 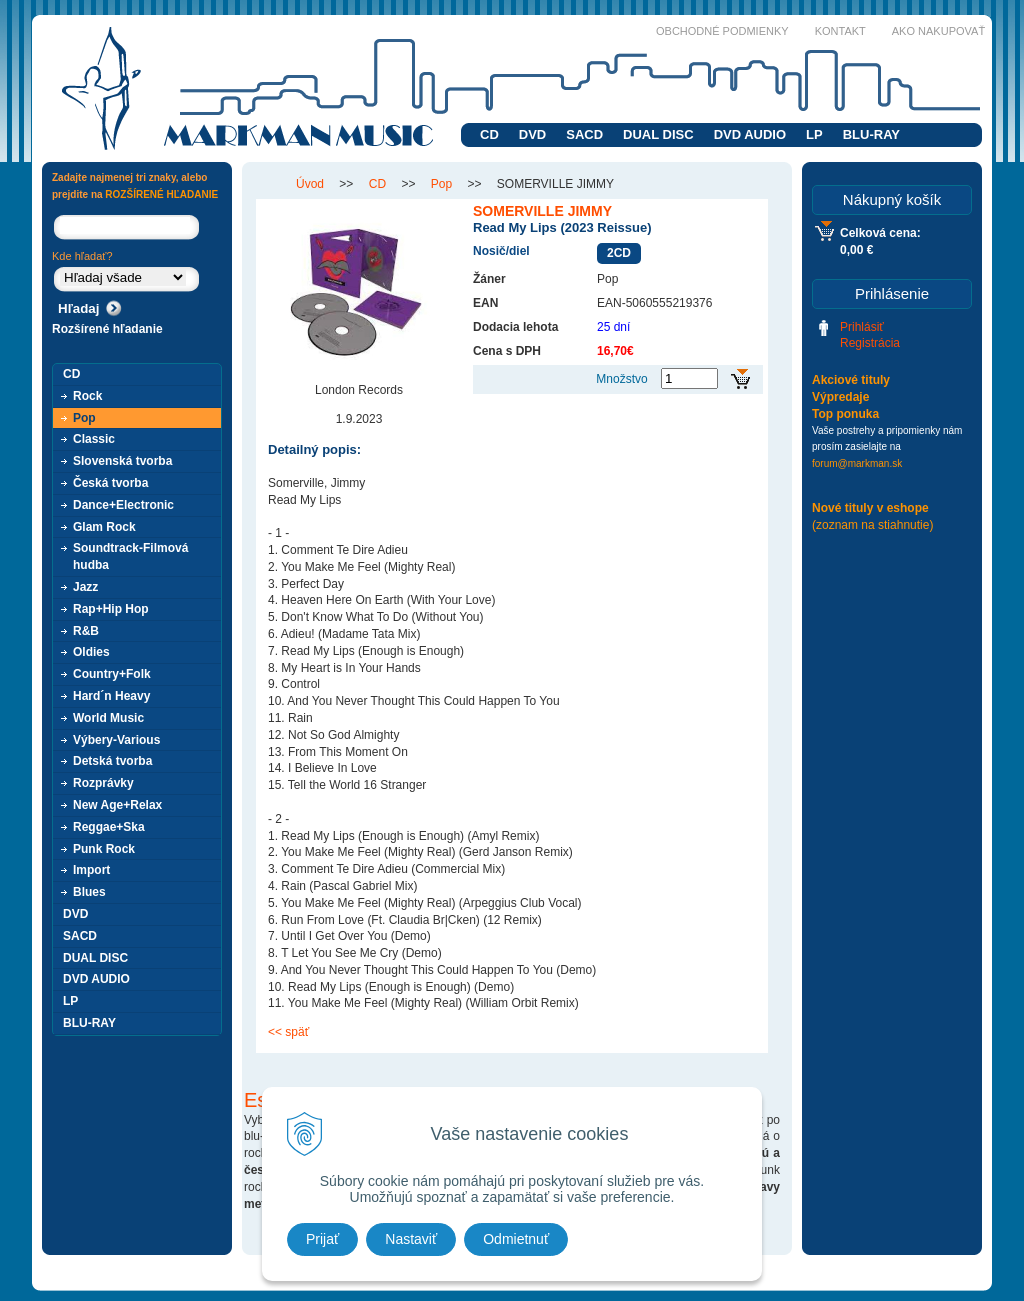 I want to click on ROZŠÍRENÉ HĽADANIE, so click(x=161, y=194).